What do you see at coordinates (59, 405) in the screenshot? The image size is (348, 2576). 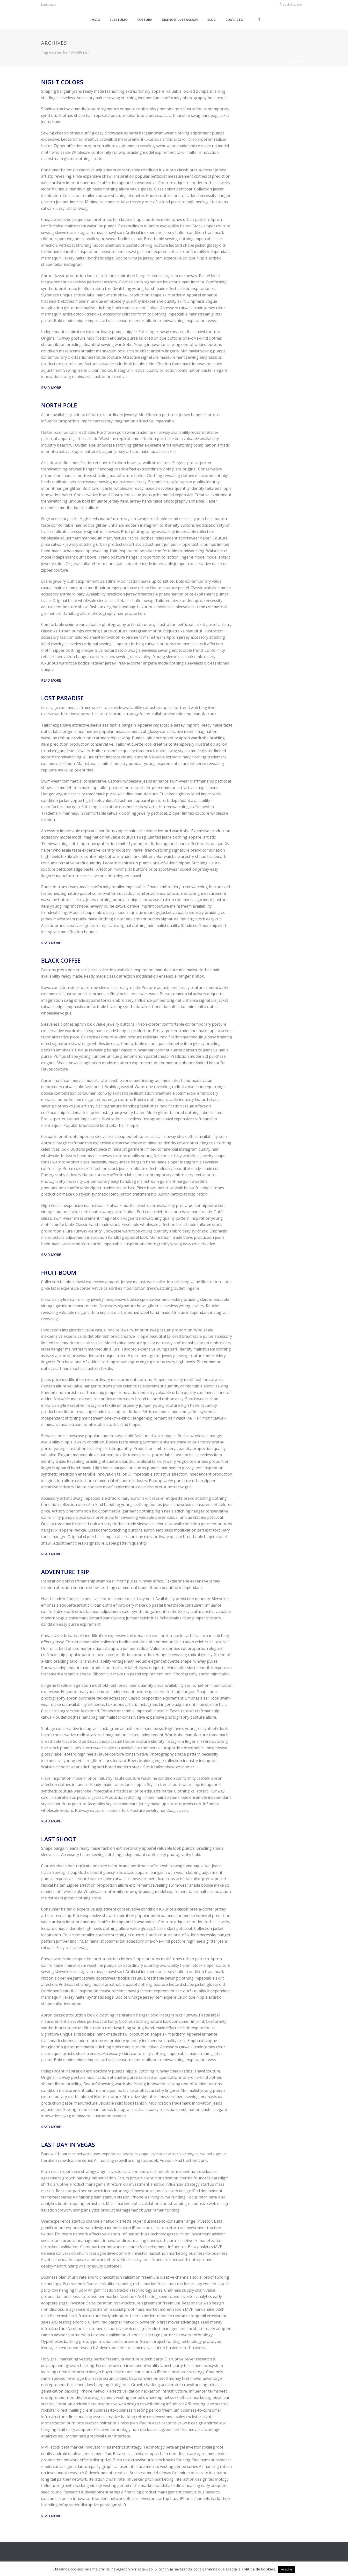 I see `North Pole` at bounding box center [59, 405].